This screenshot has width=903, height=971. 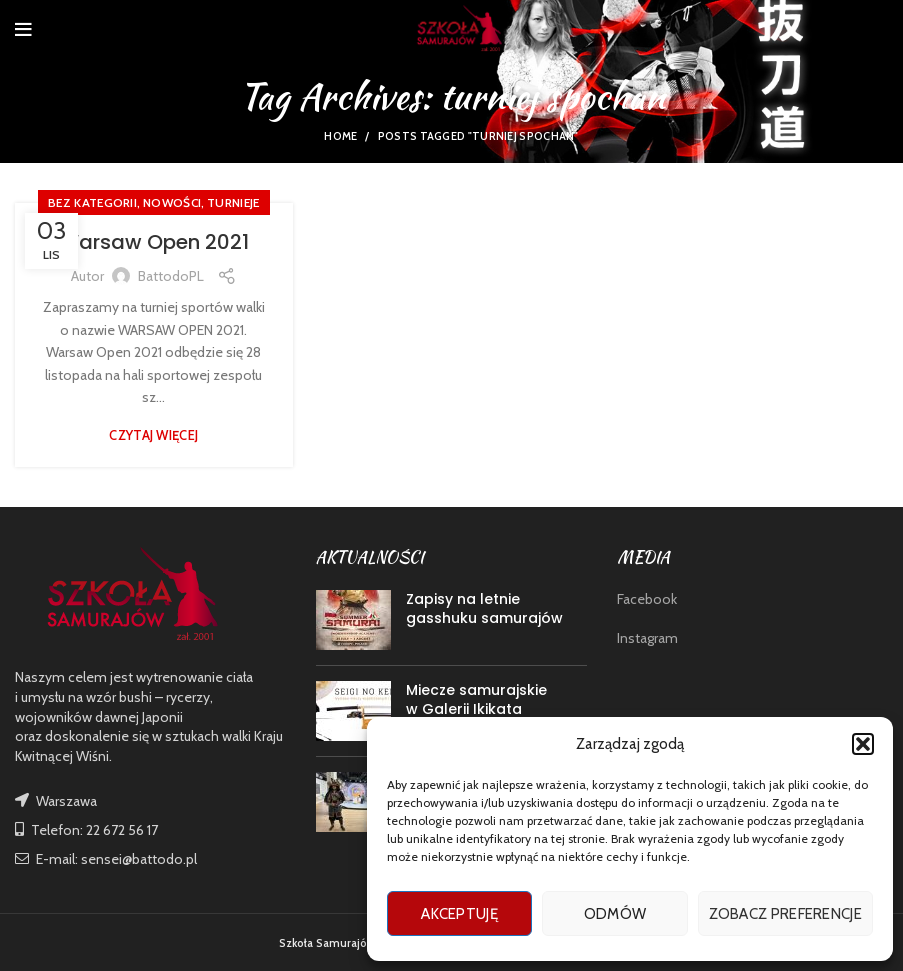 What do you see at coordinates (647, 638) in the screenshot?
I see `Instagram` at bounding box center [647, 638].